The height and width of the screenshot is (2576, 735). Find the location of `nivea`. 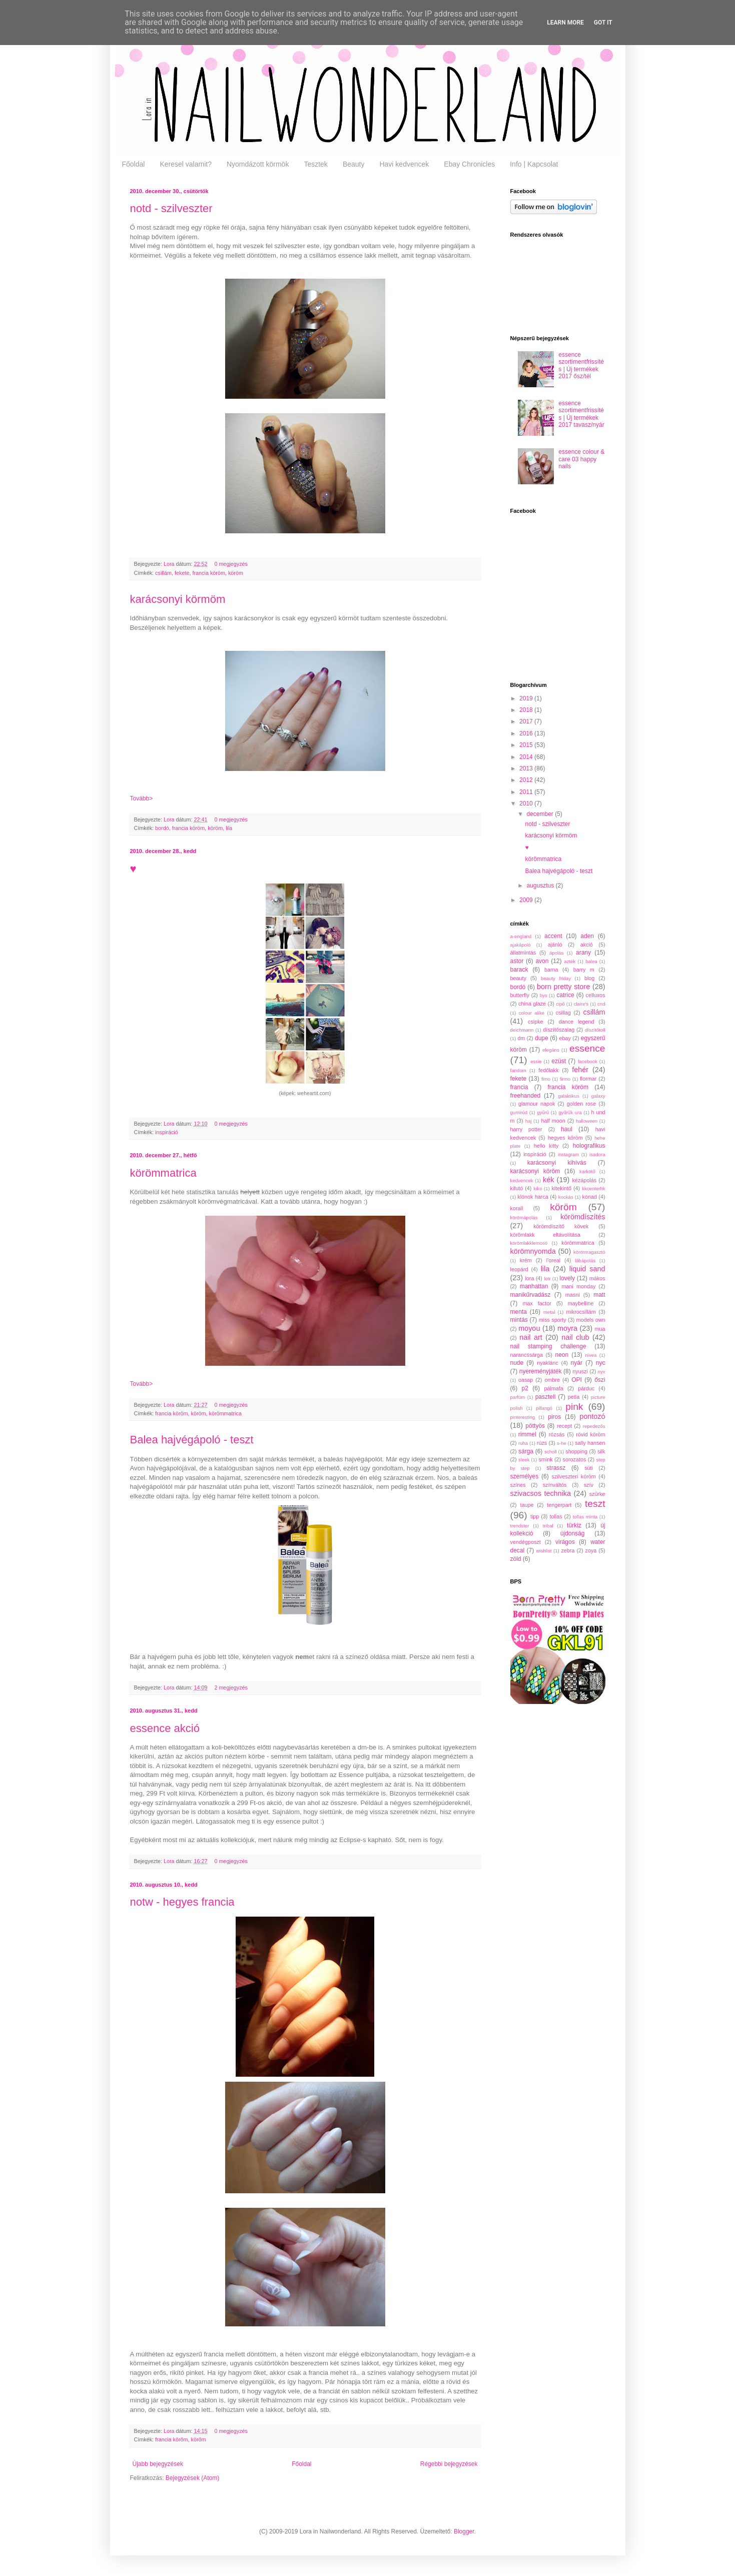

nivea is located at coordinates (591, 1355).